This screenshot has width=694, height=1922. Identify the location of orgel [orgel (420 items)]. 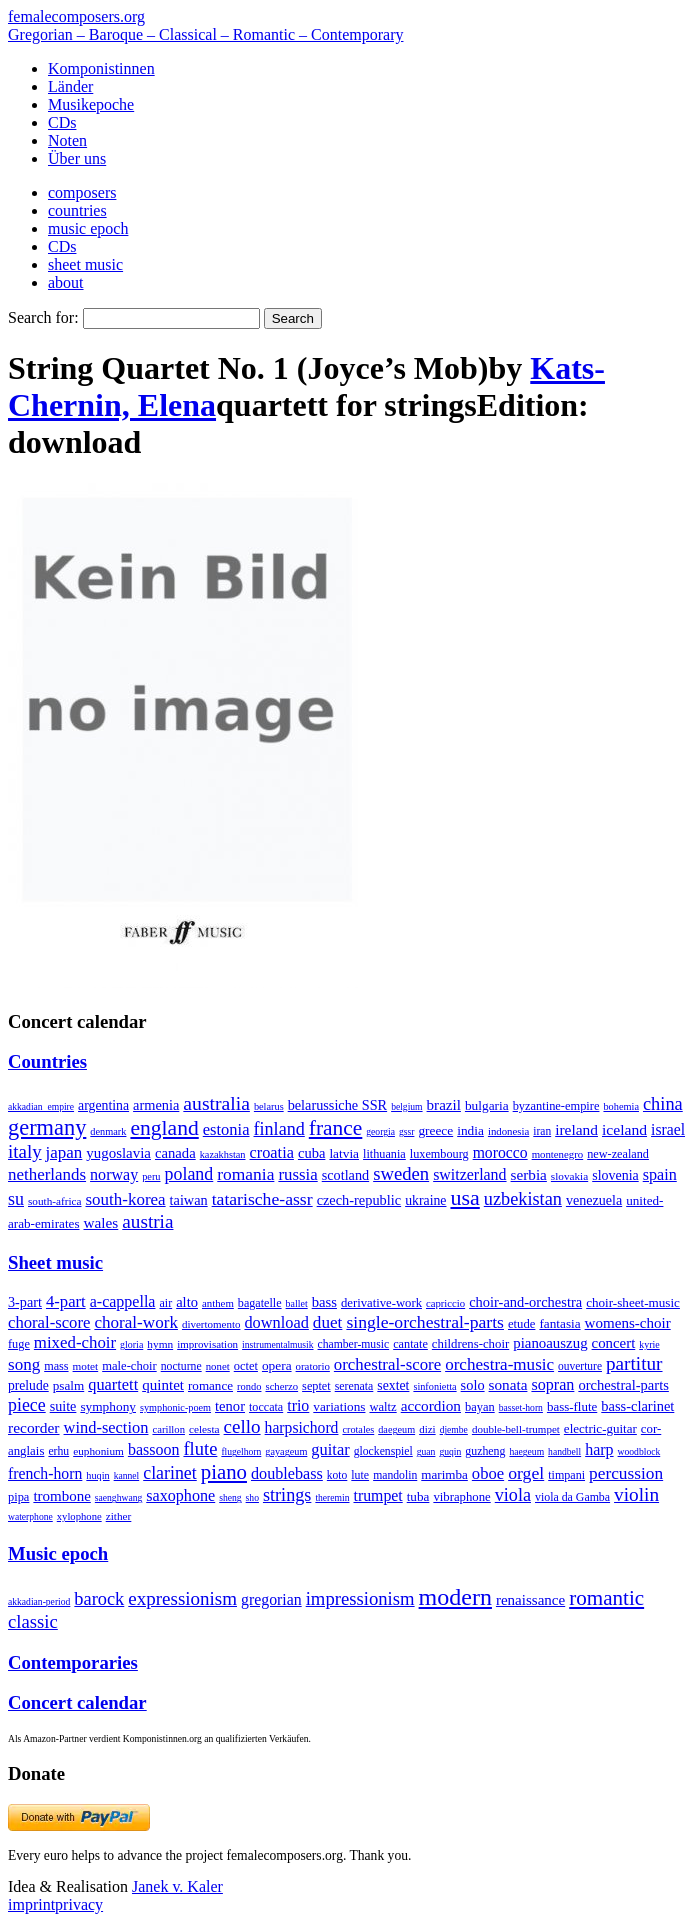
(526, 1473).